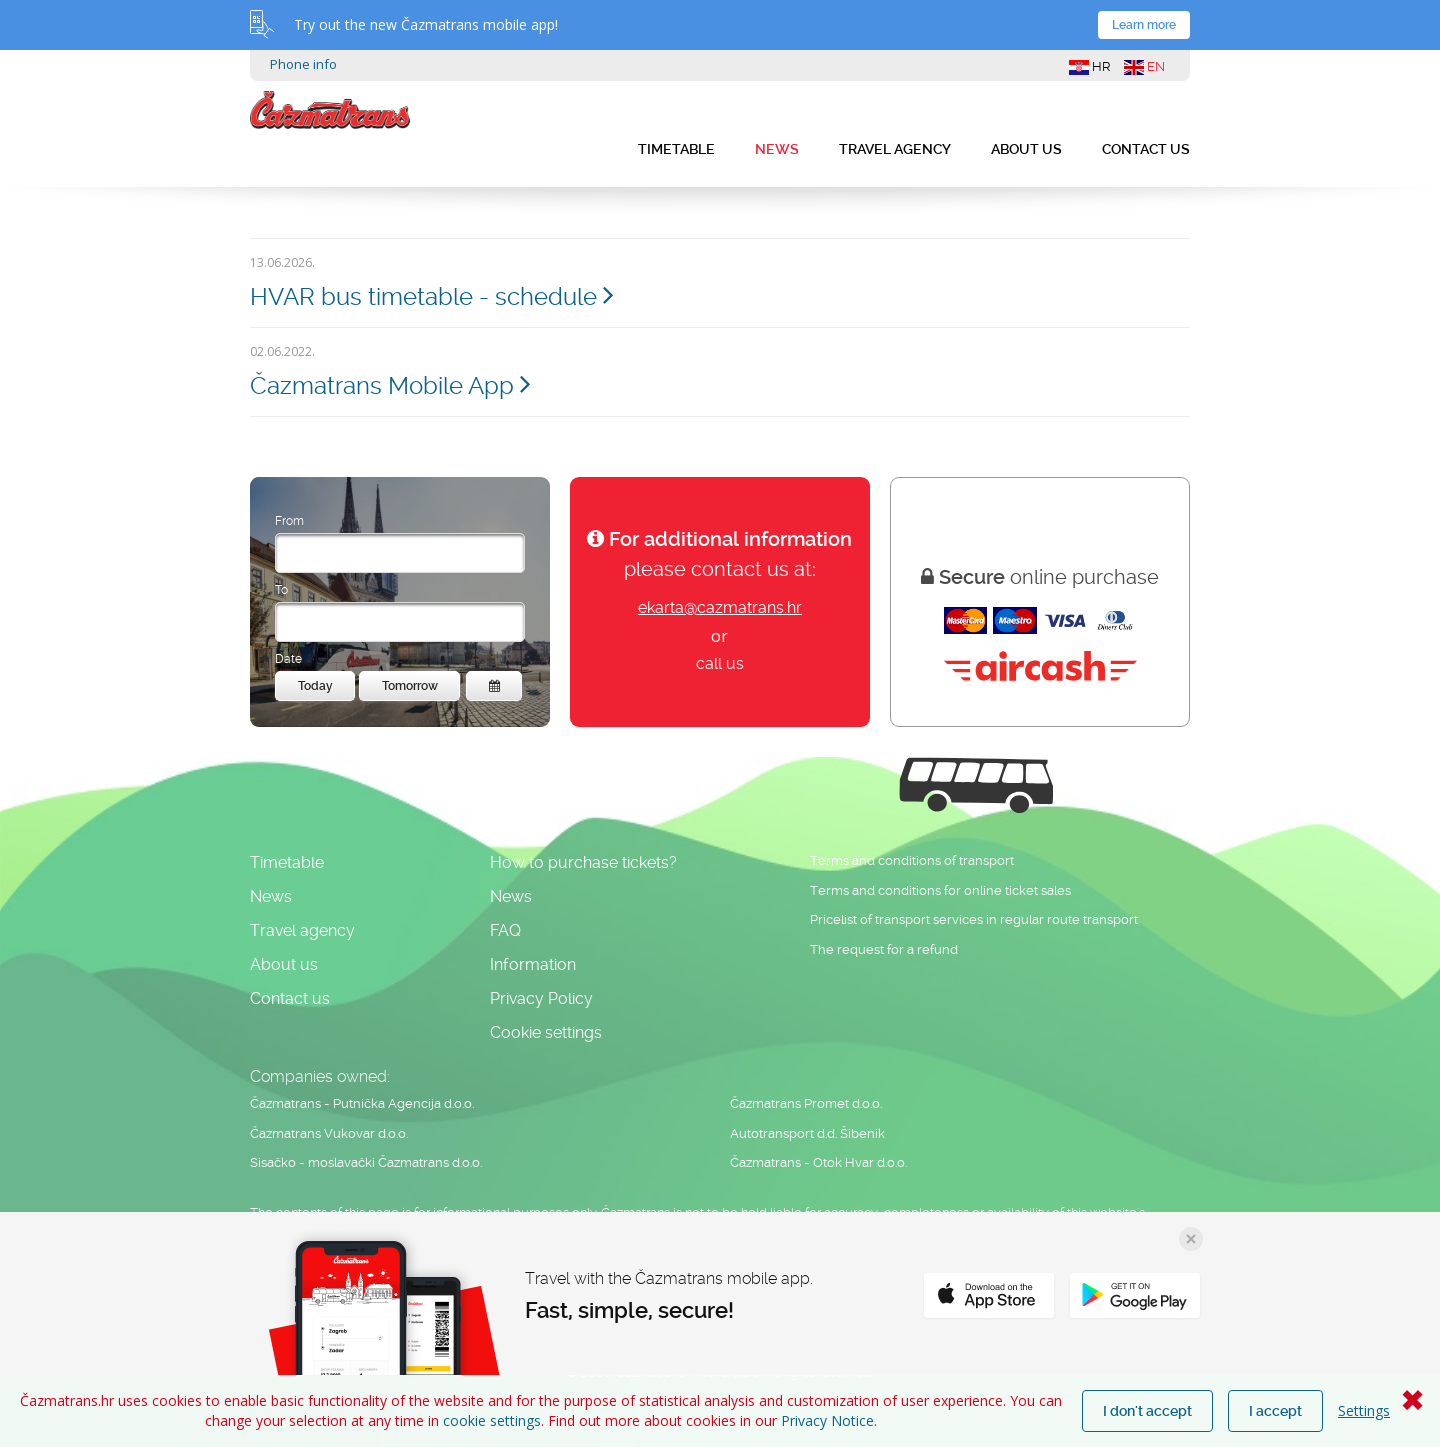 Image resolution: width=1440 pixels, height=1447 pixels. What do you see at coordinates (289, 521) in the screenshot?
I see `From` at bounding box center [289, 521].